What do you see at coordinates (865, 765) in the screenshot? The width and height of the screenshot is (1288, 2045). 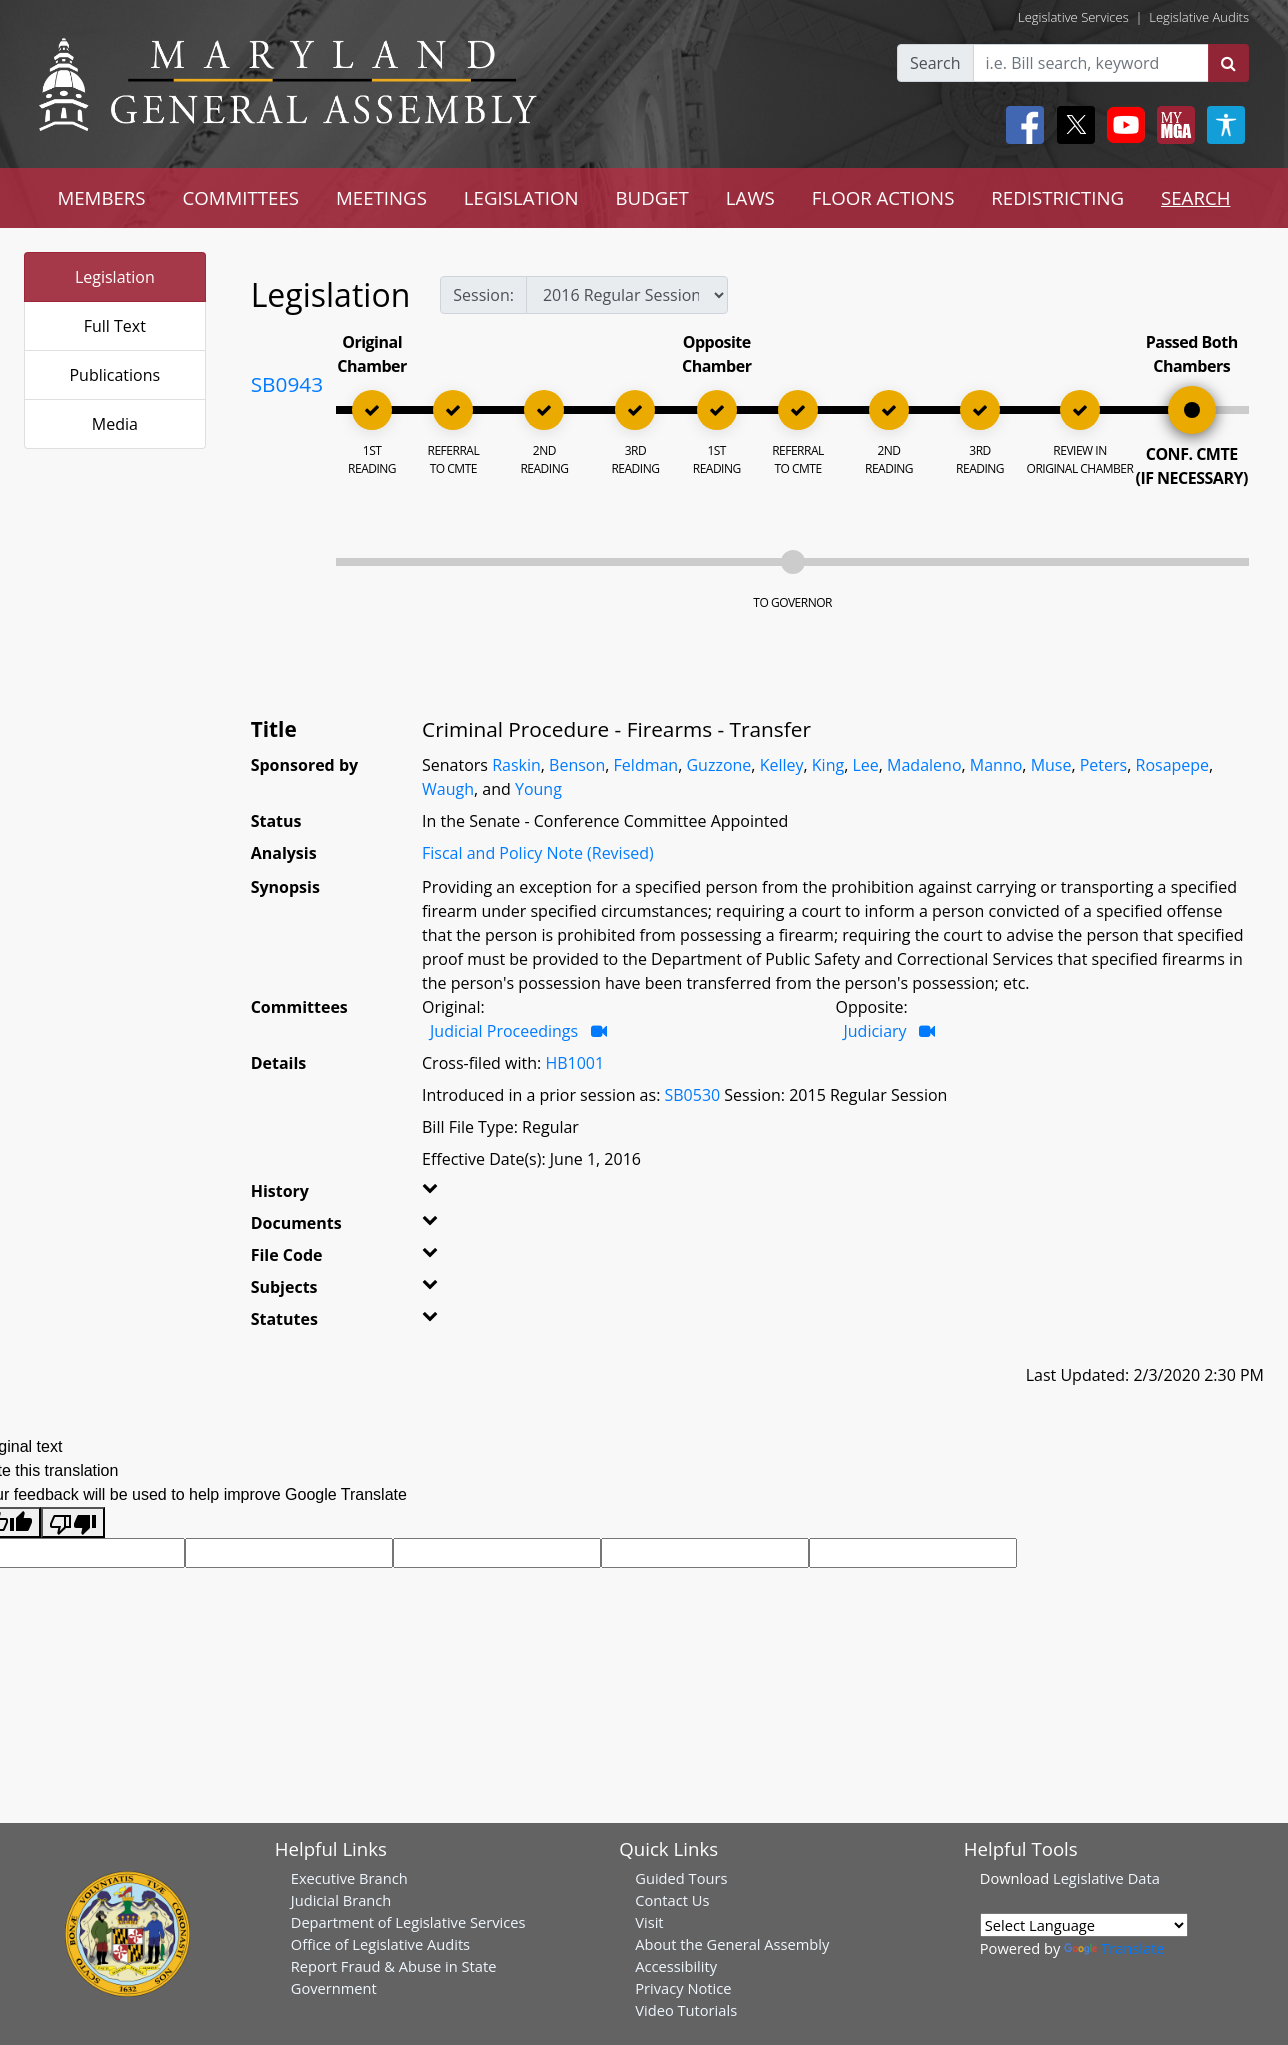 I see `Lee` at bounding box center [865, 765].